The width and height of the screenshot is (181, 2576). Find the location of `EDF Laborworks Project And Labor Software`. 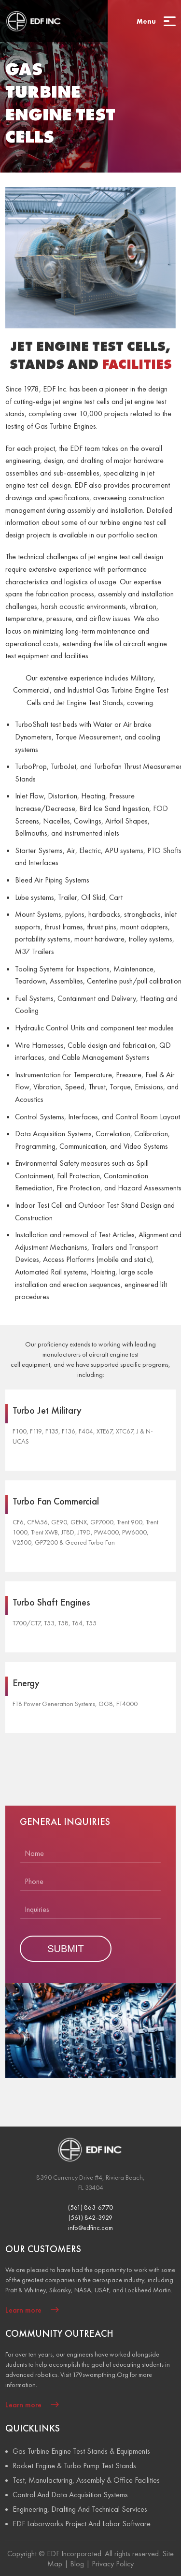

EDF Laborworks Project And Labor Software is located at coordinates (82, 2523).